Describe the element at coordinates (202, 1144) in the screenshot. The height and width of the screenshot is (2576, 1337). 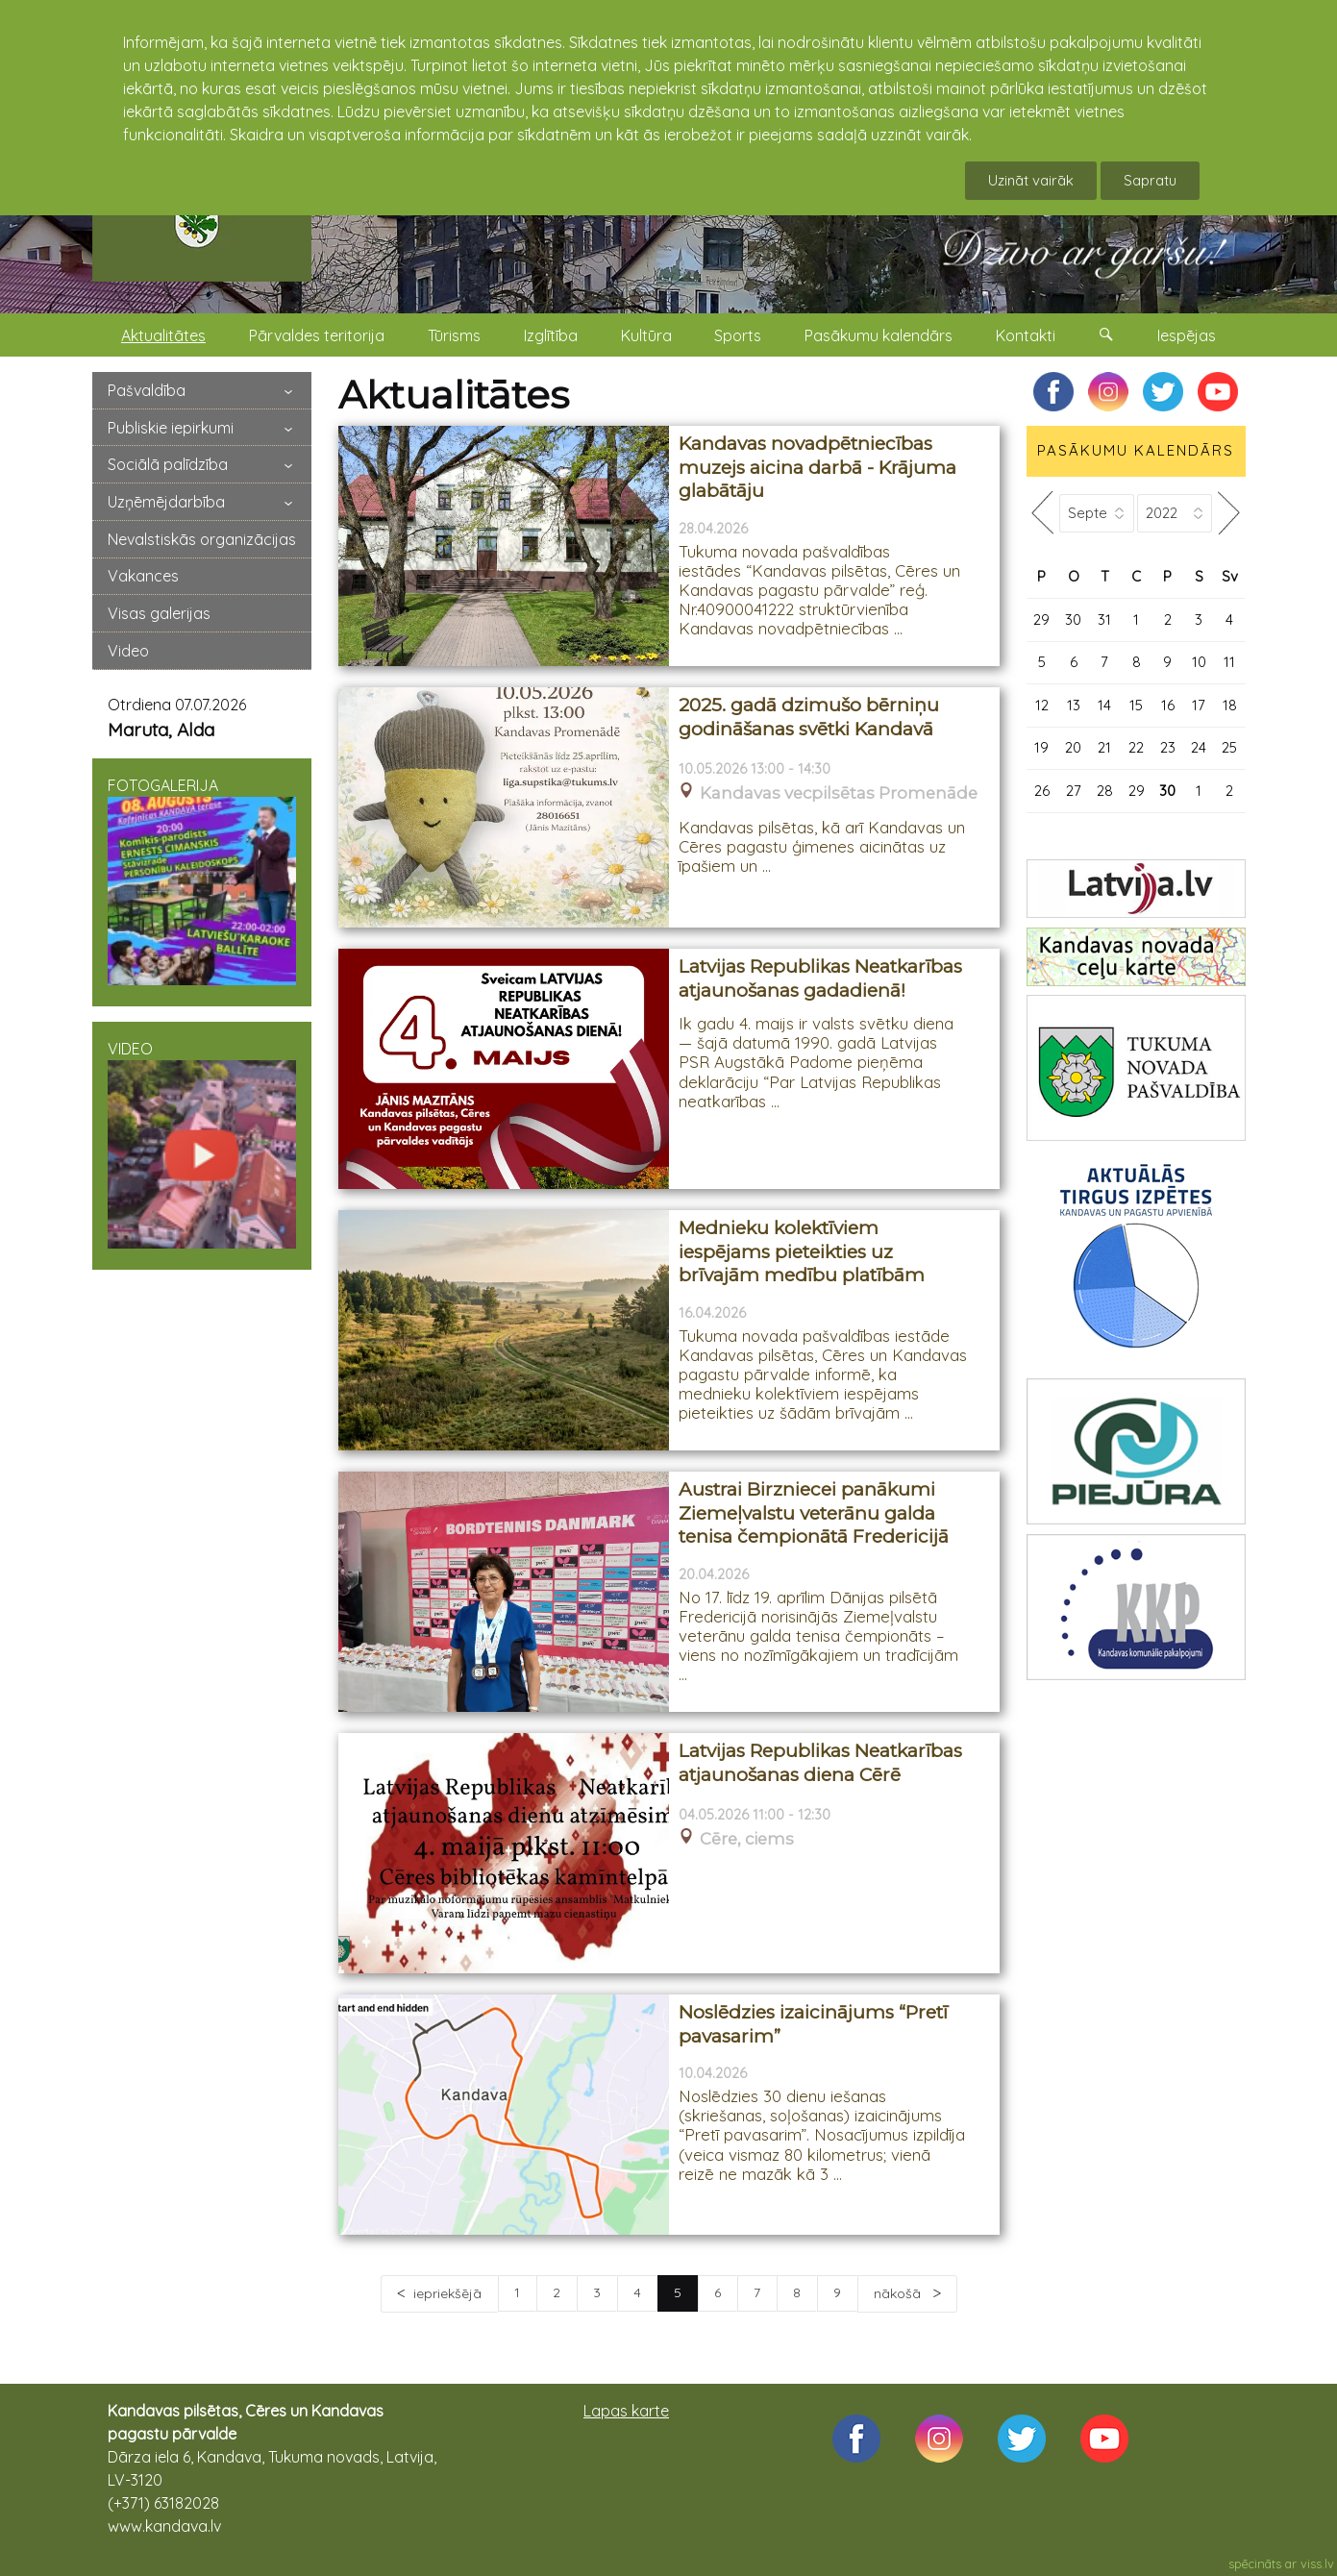
I see `VIDEO` at that location.